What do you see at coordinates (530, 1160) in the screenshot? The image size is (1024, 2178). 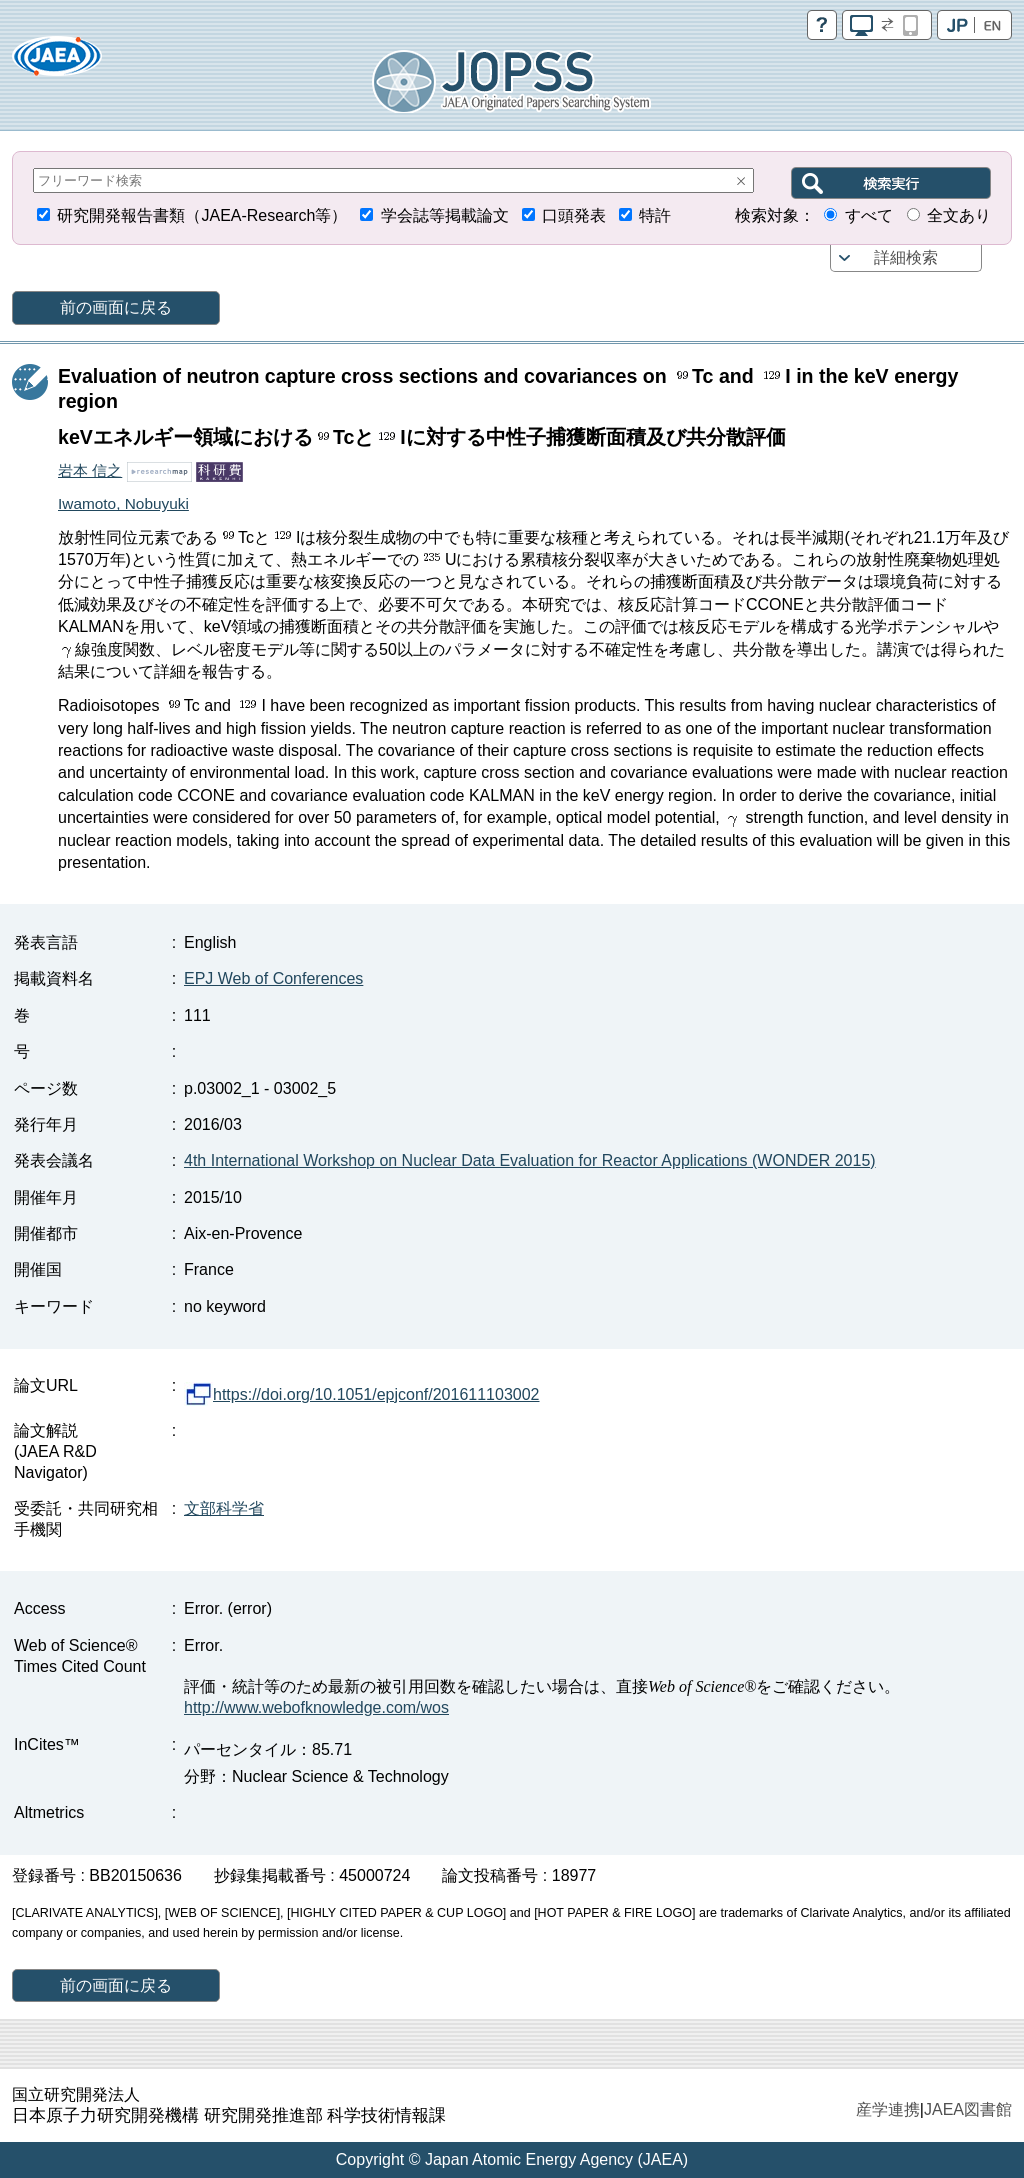 I see `4th International Workshop on Nuclear Data Evaluation for Reactor Applications (WONDER 2015)` at bounding box center [530, 1160].